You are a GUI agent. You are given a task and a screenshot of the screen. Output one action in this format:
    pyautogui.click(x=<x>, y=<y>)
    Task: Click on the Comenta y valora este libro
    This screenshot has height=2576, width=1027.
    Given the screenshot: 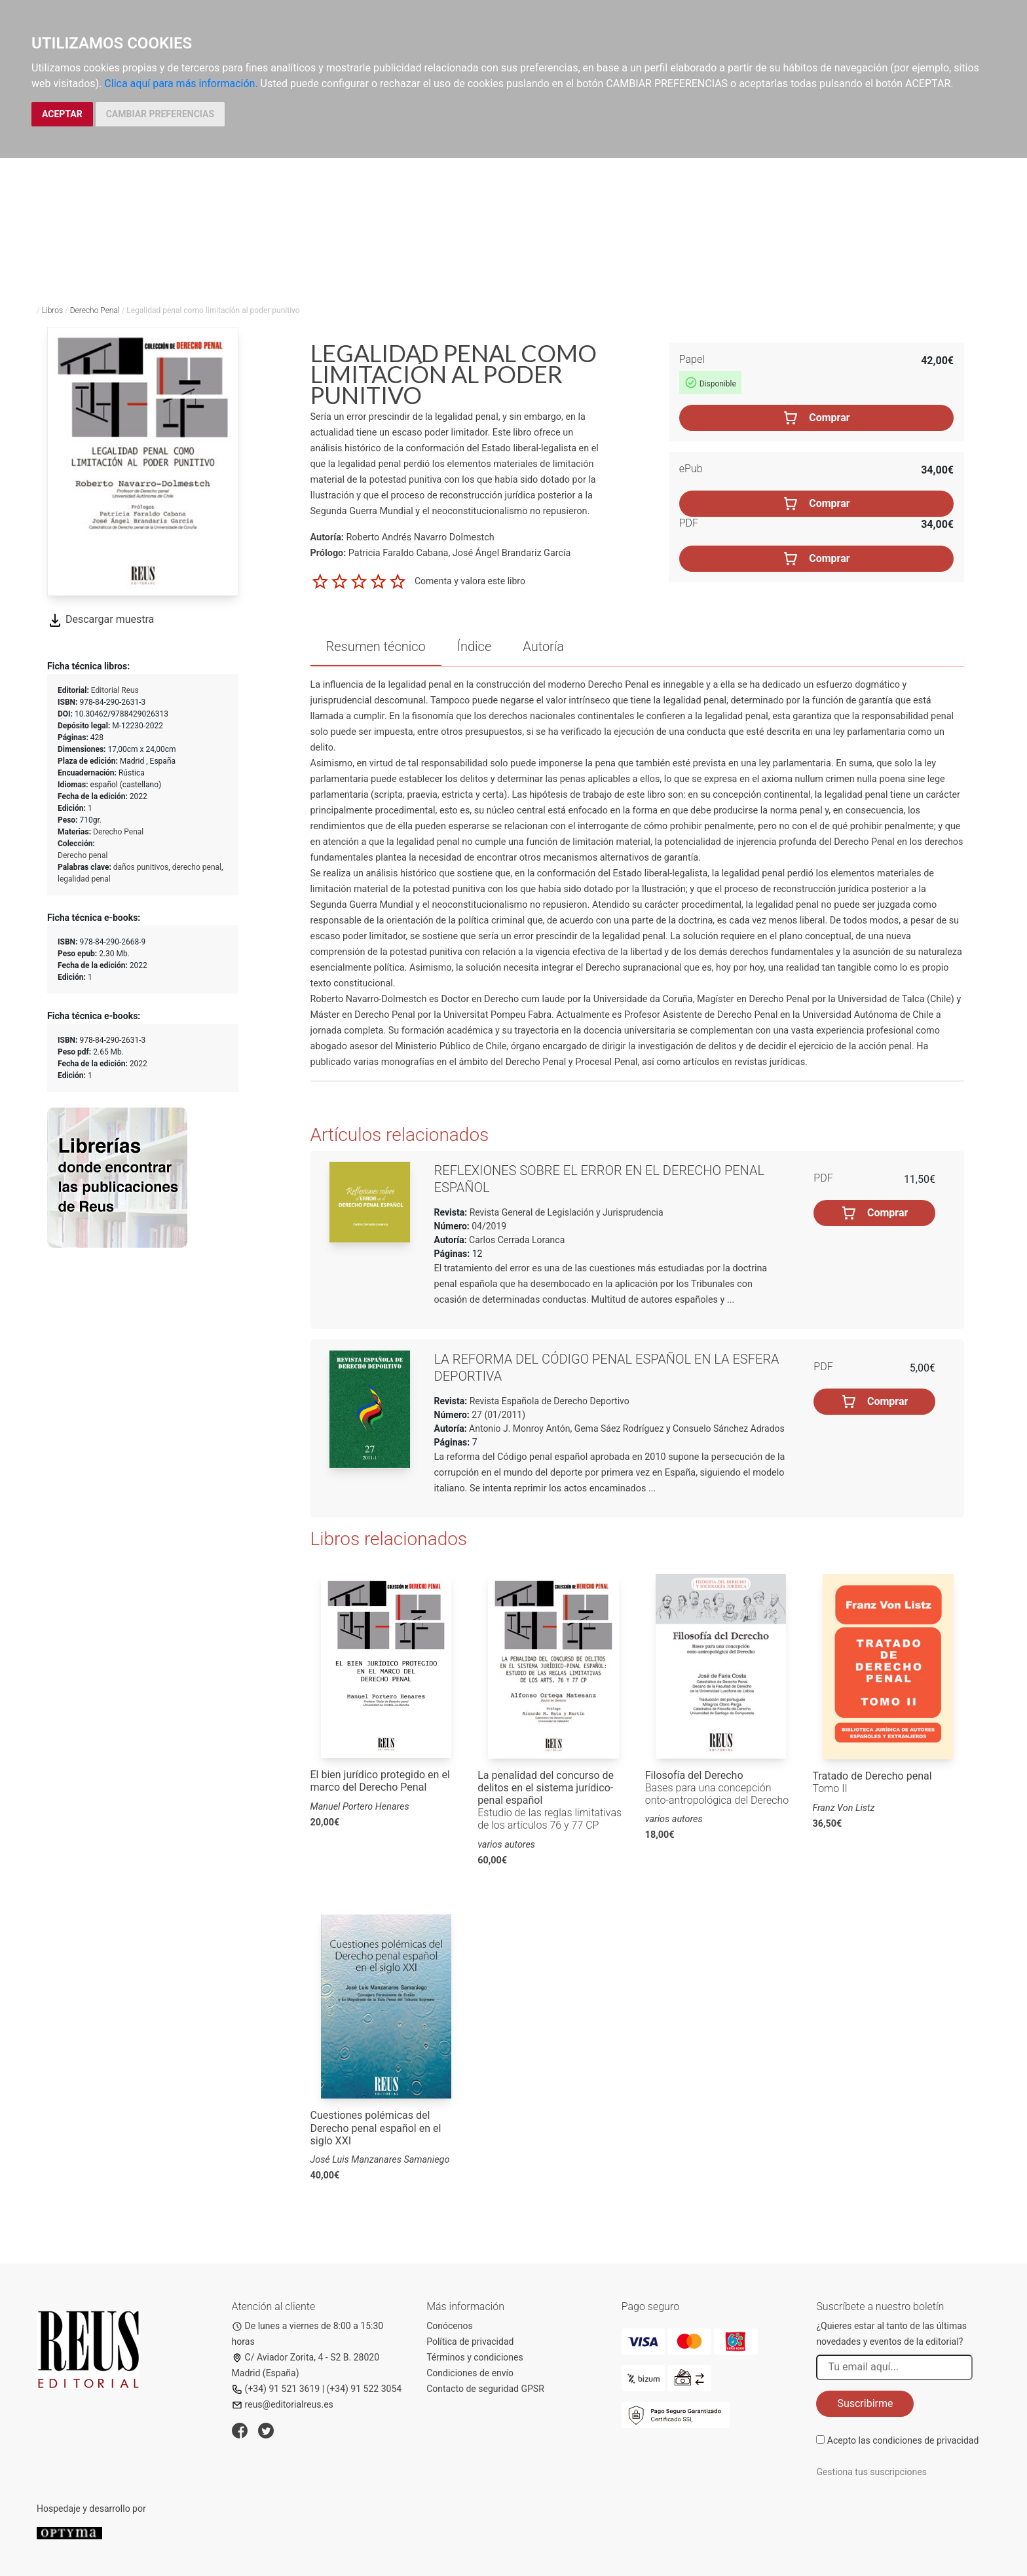 What is the action you would take?
    pyautogui.click(x=470, y=581)
    